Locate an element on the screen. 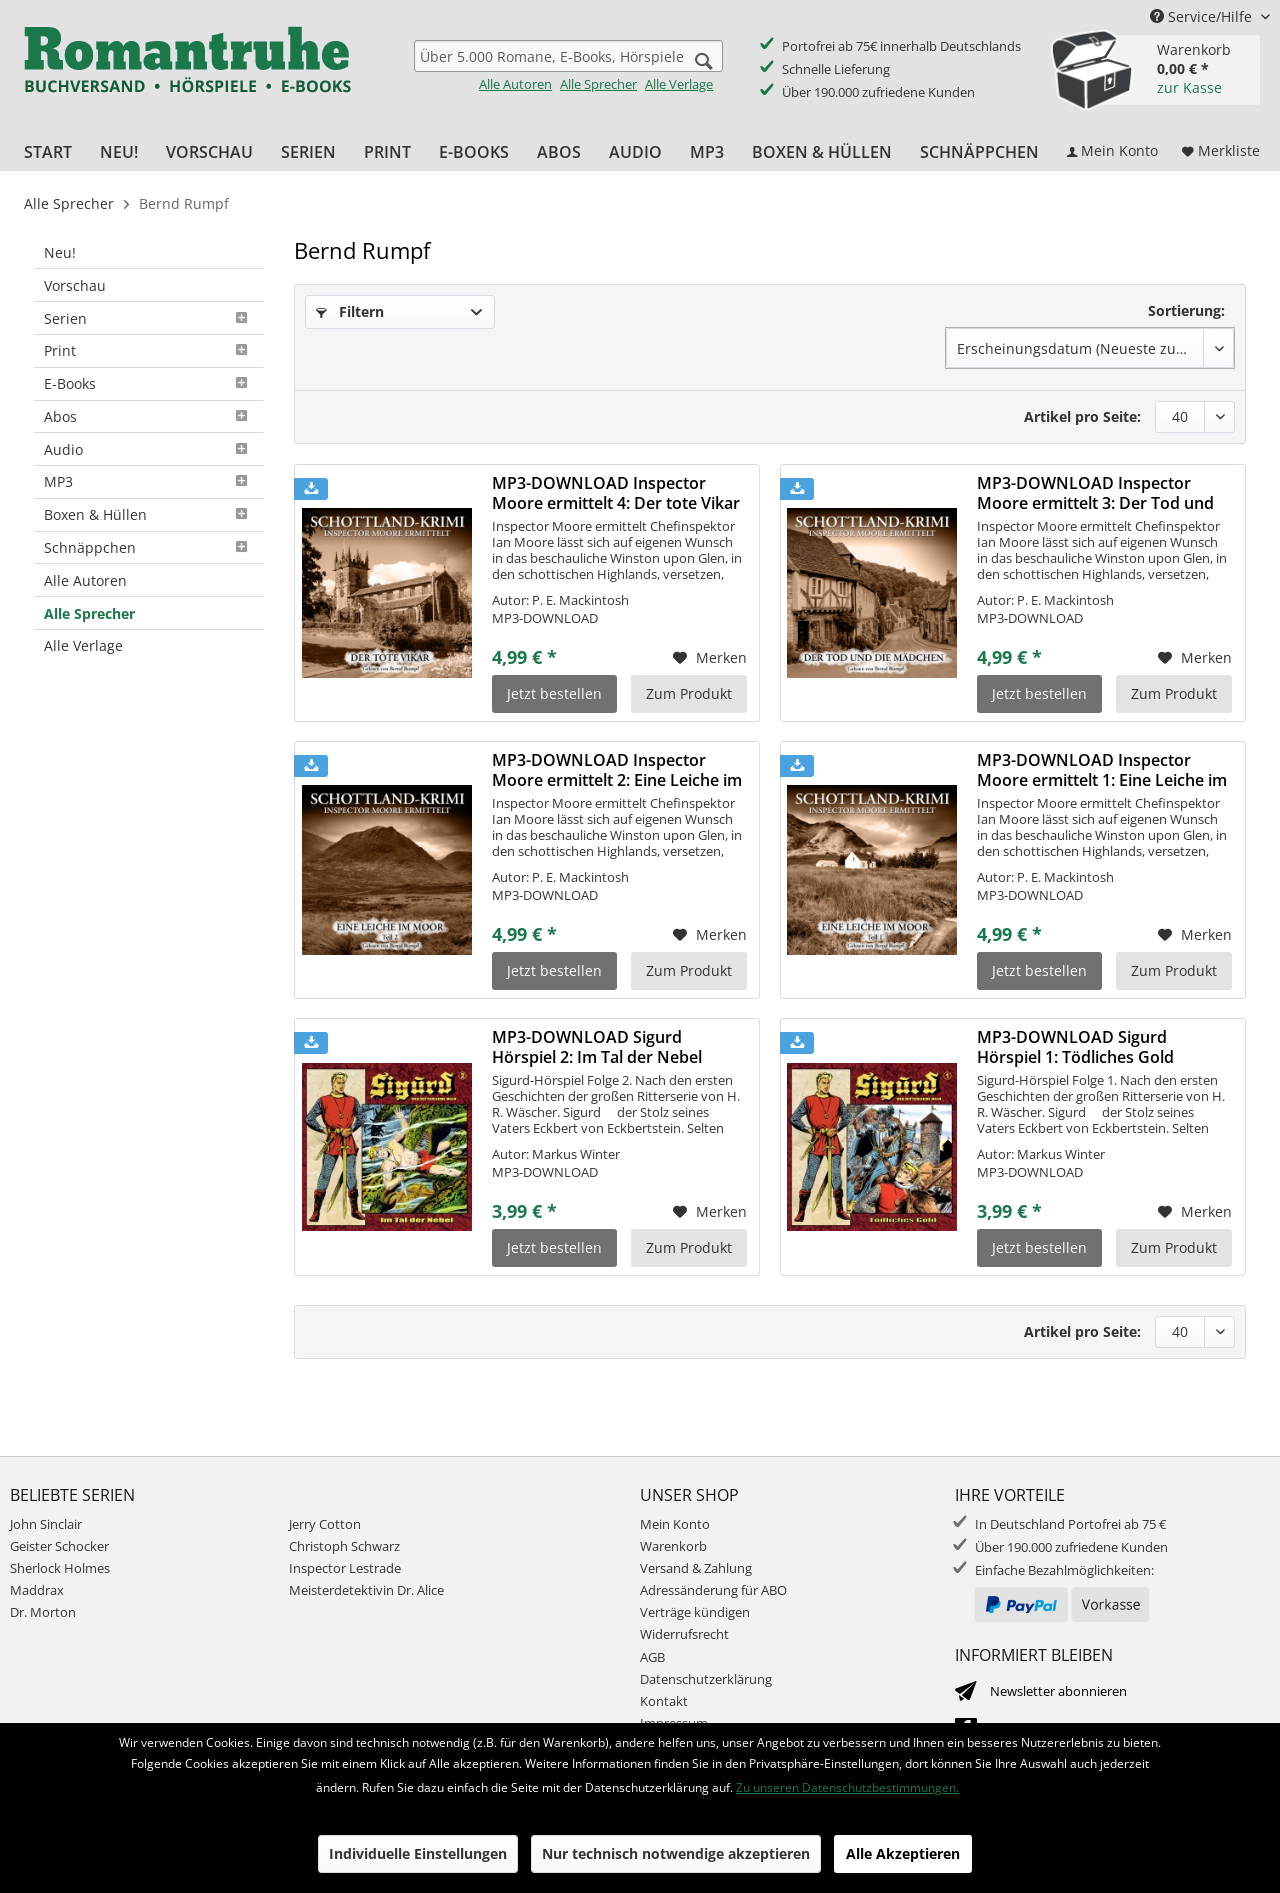  Serien is located at coordinates (149, 318).